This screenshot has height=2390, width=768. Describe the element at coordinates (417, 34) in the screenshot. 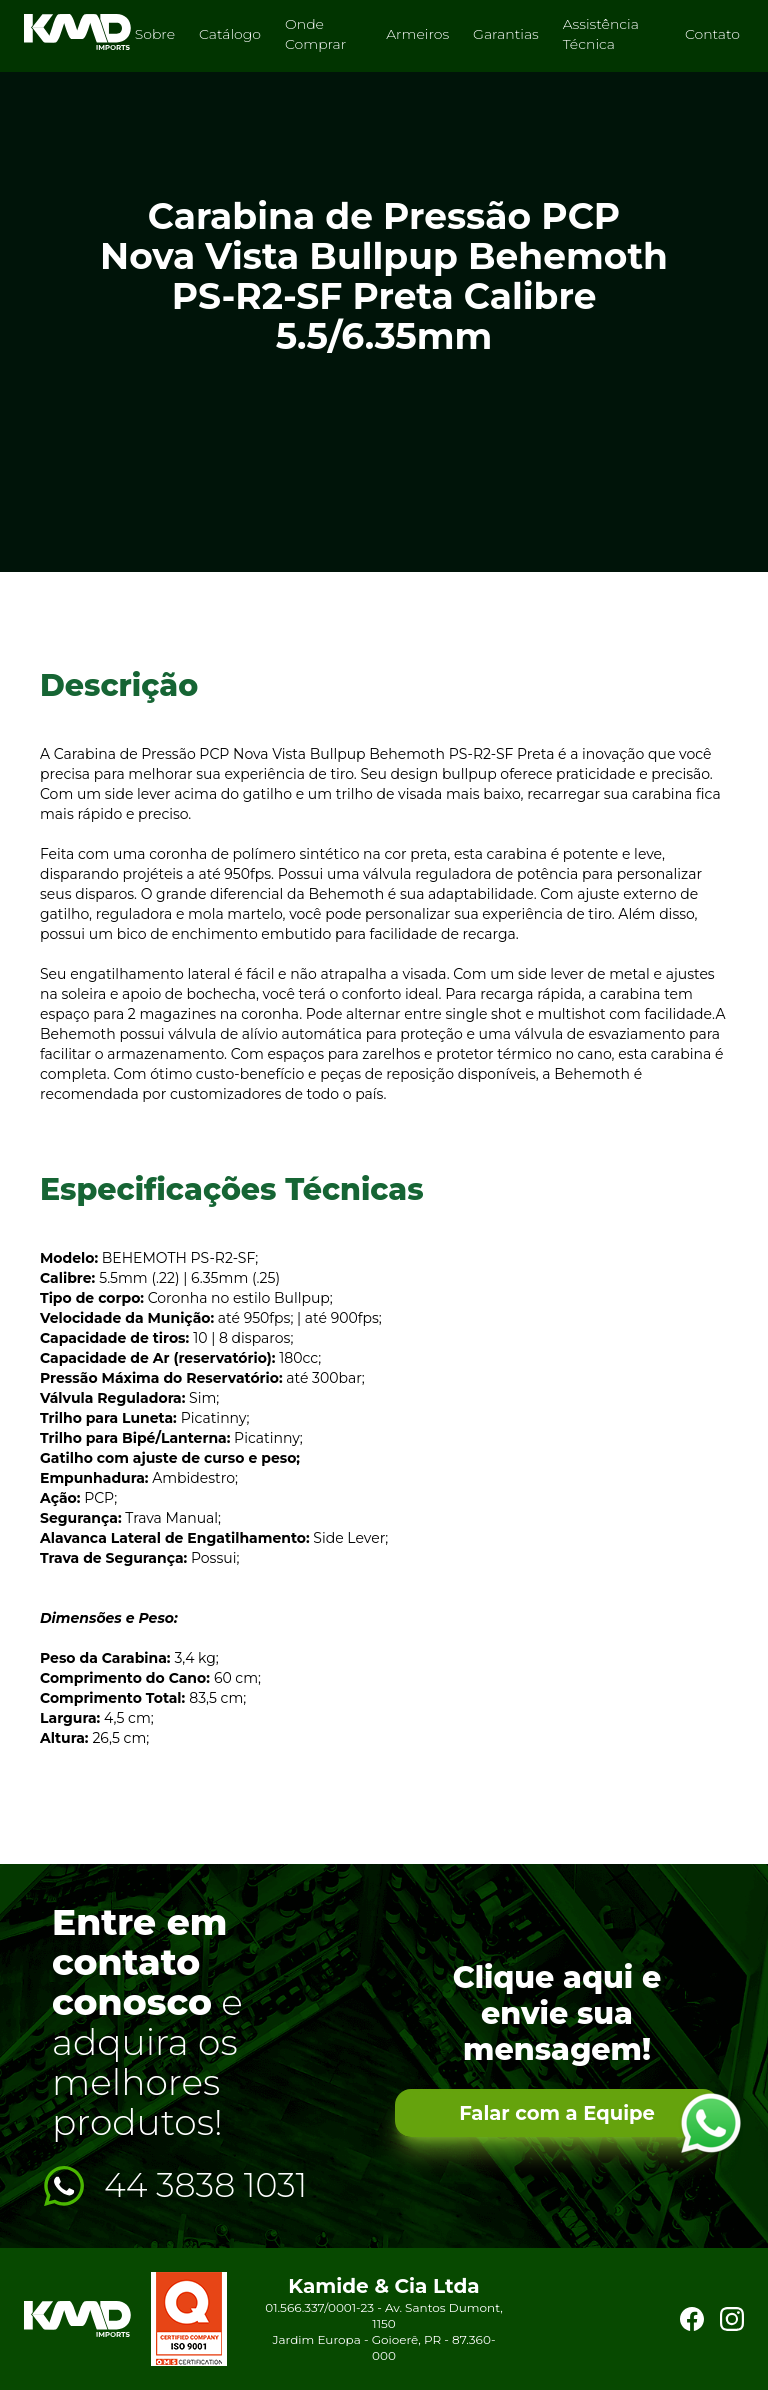

I see `Armeiros` at that location.